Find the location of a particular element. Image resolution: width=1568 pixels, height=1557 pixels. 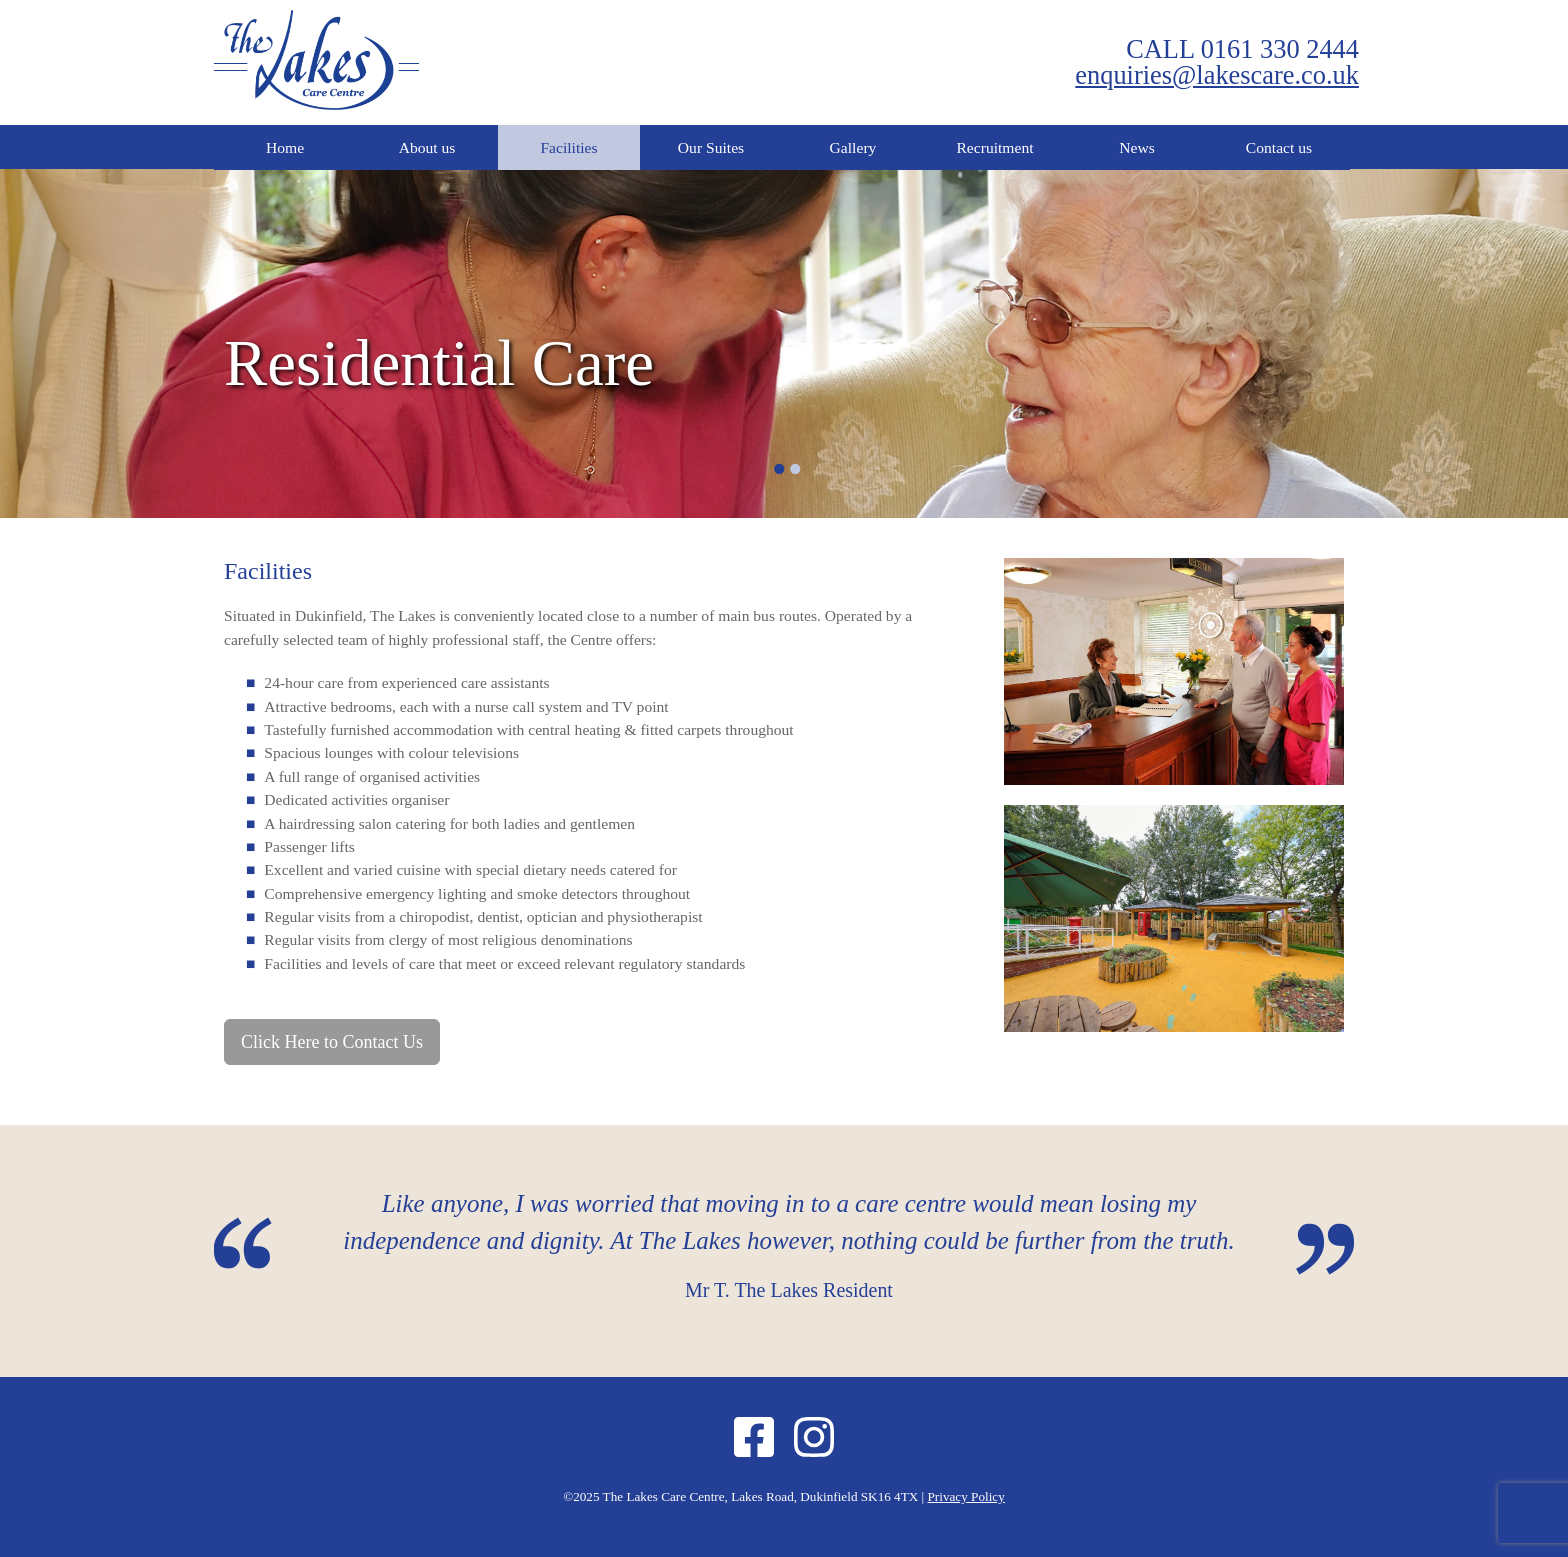

Gallery is located at coordinates (853, 147).